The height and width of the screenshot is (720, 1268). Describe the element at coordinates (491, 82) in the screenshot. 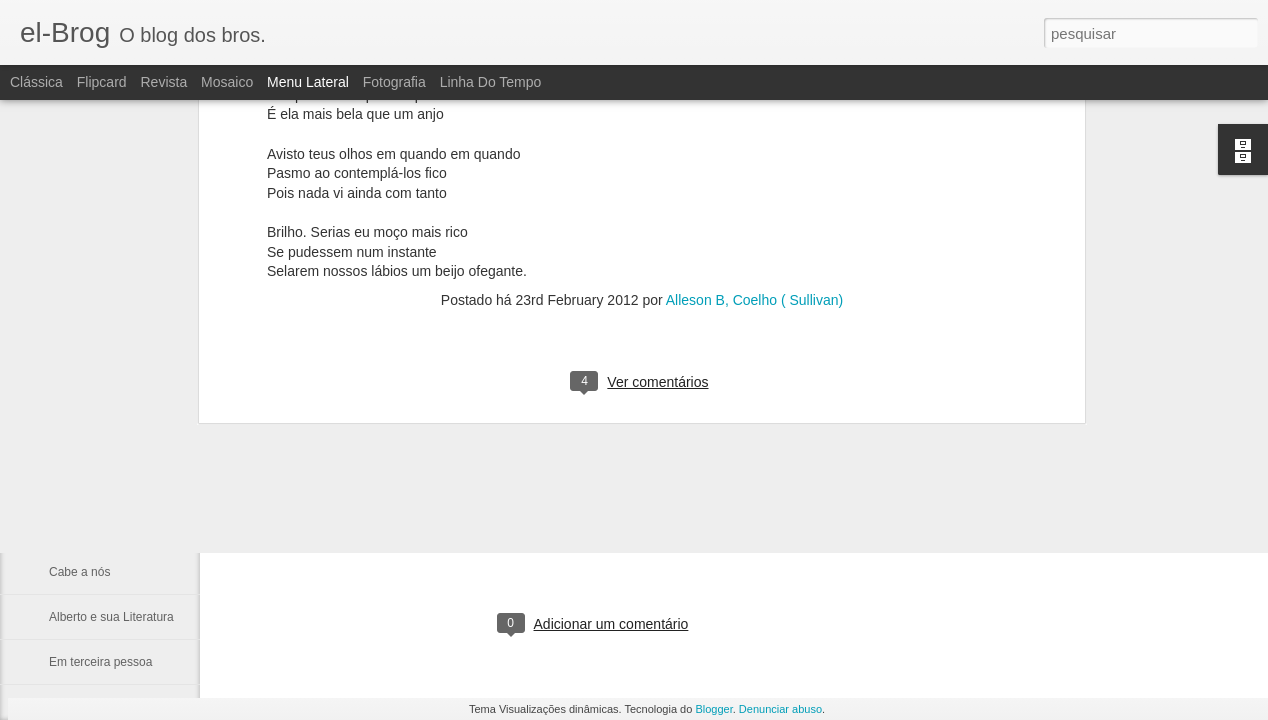

I see `Linha do tempo` at that location.